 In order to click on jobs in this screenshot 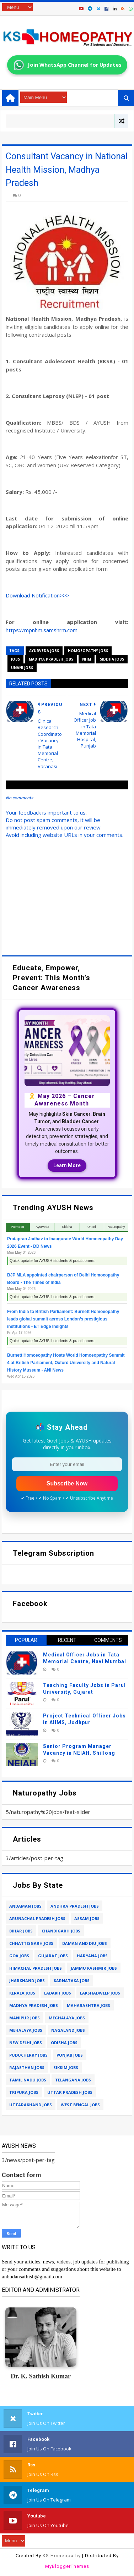, I will do `click(15, 659)`.